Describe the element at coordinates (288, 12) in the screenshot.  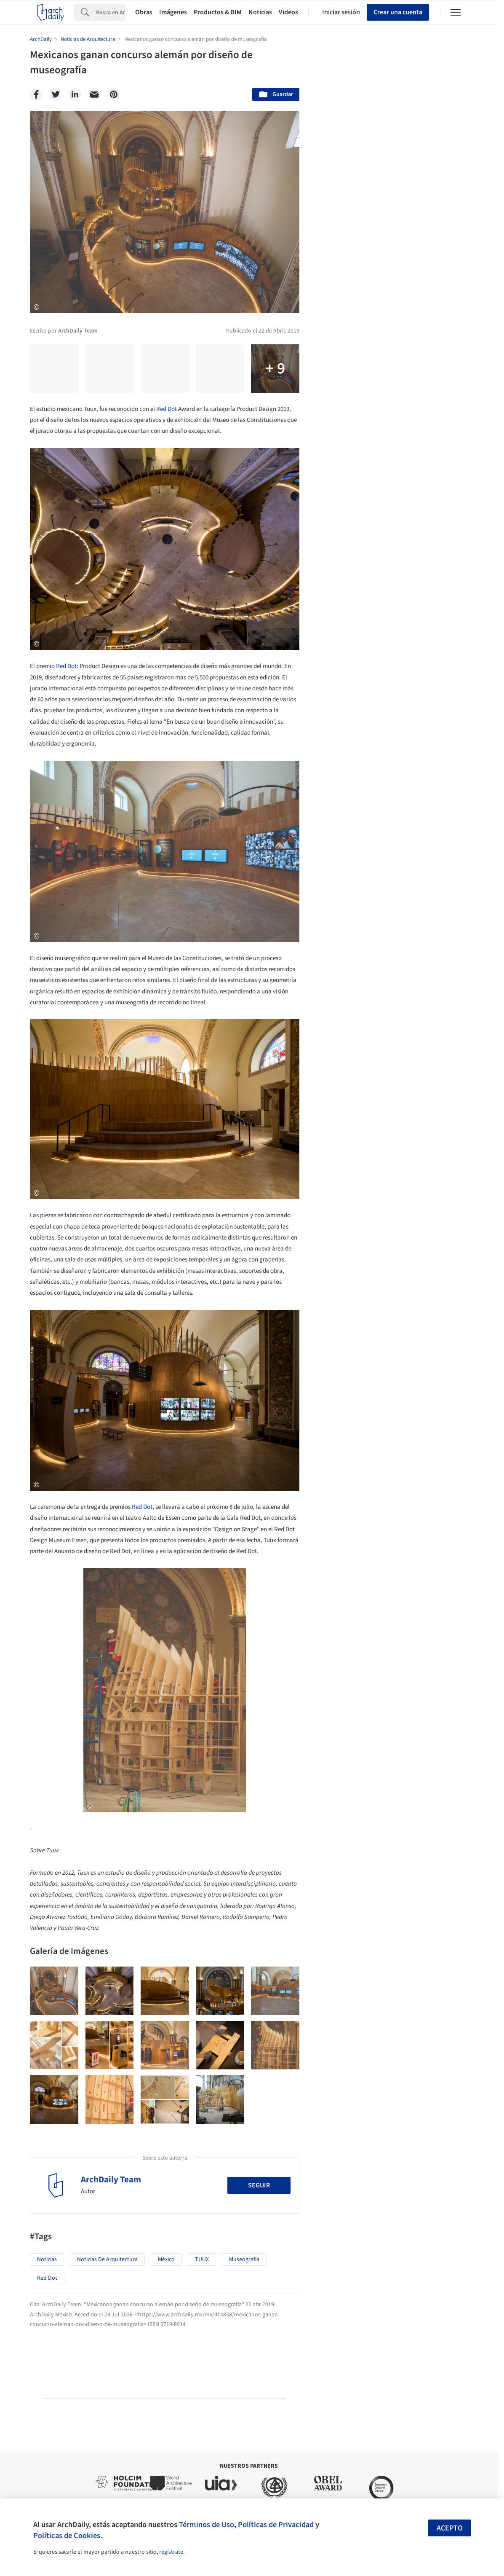
I see `Videos` at that location.